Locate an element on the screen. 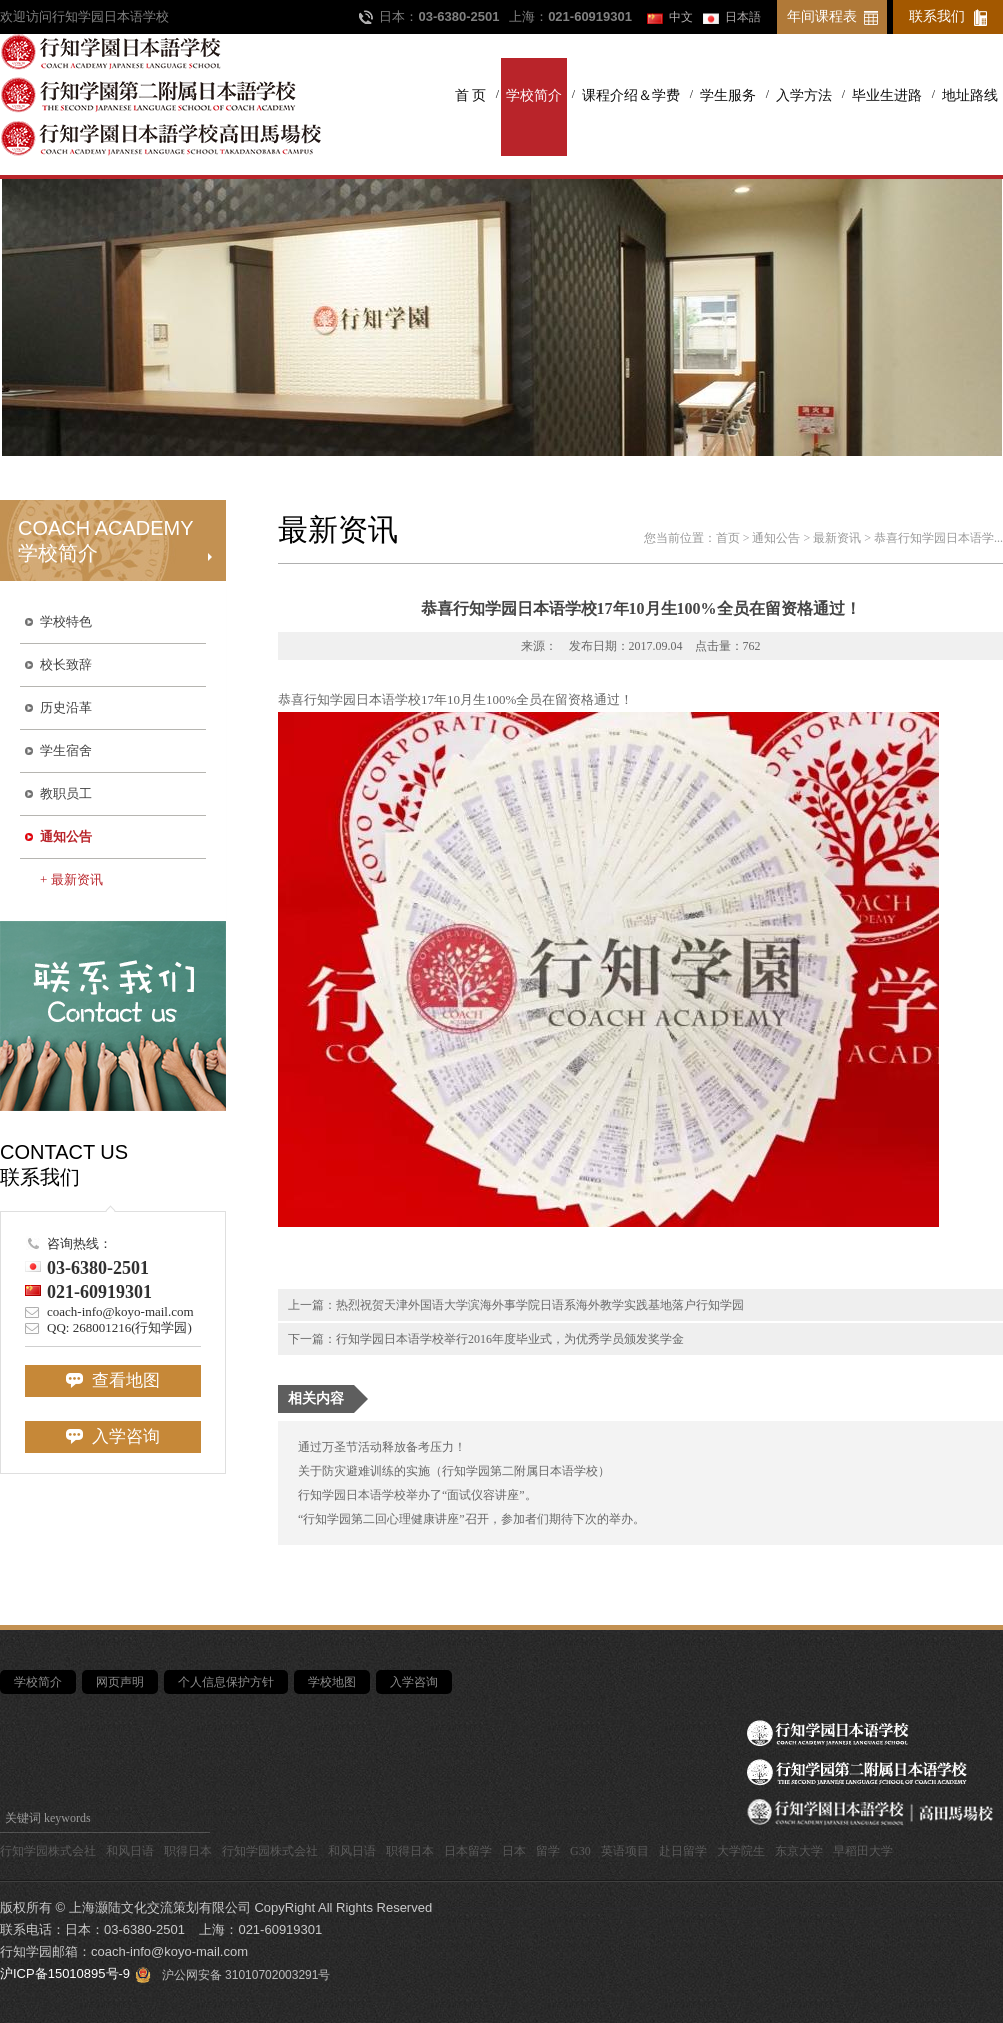  教职员工 is located at coordinates (66, 793).